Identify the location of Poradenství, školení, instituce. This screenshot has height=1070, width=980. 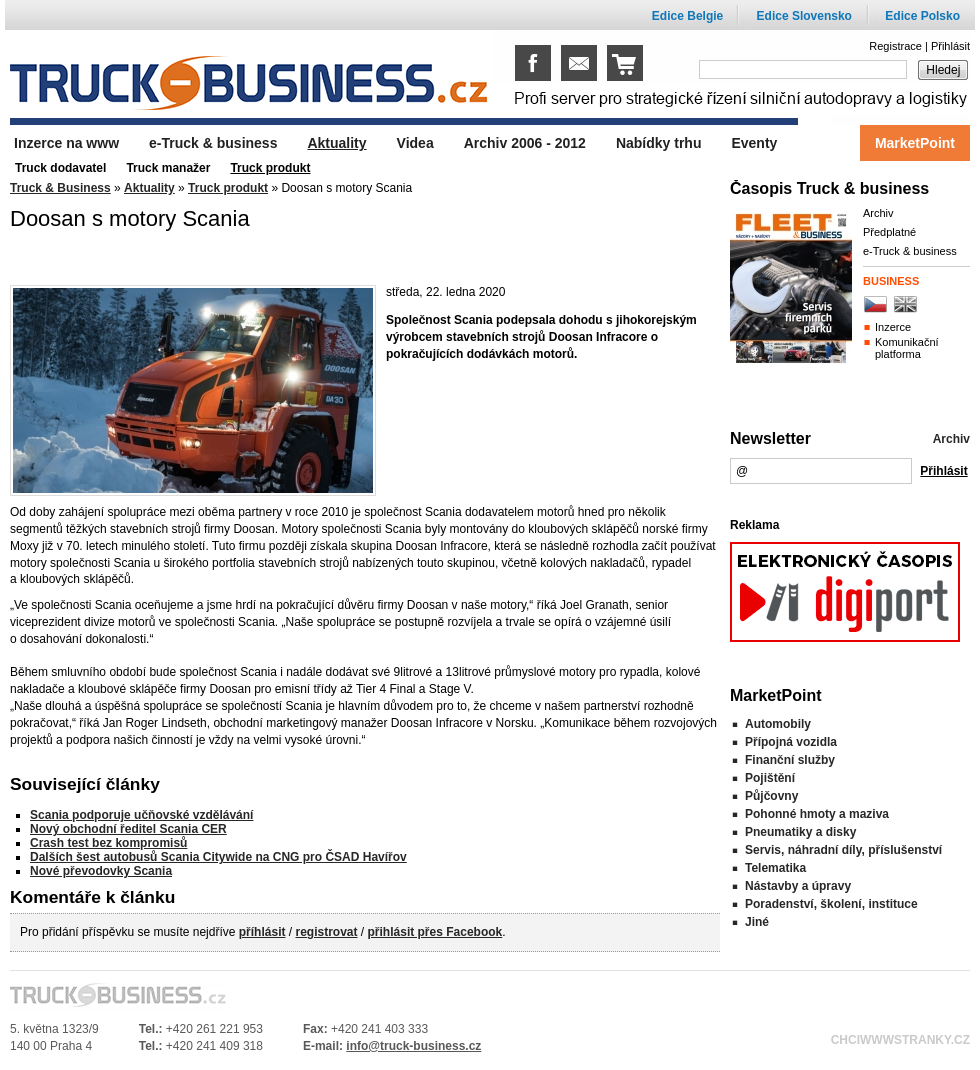
(831, 904).